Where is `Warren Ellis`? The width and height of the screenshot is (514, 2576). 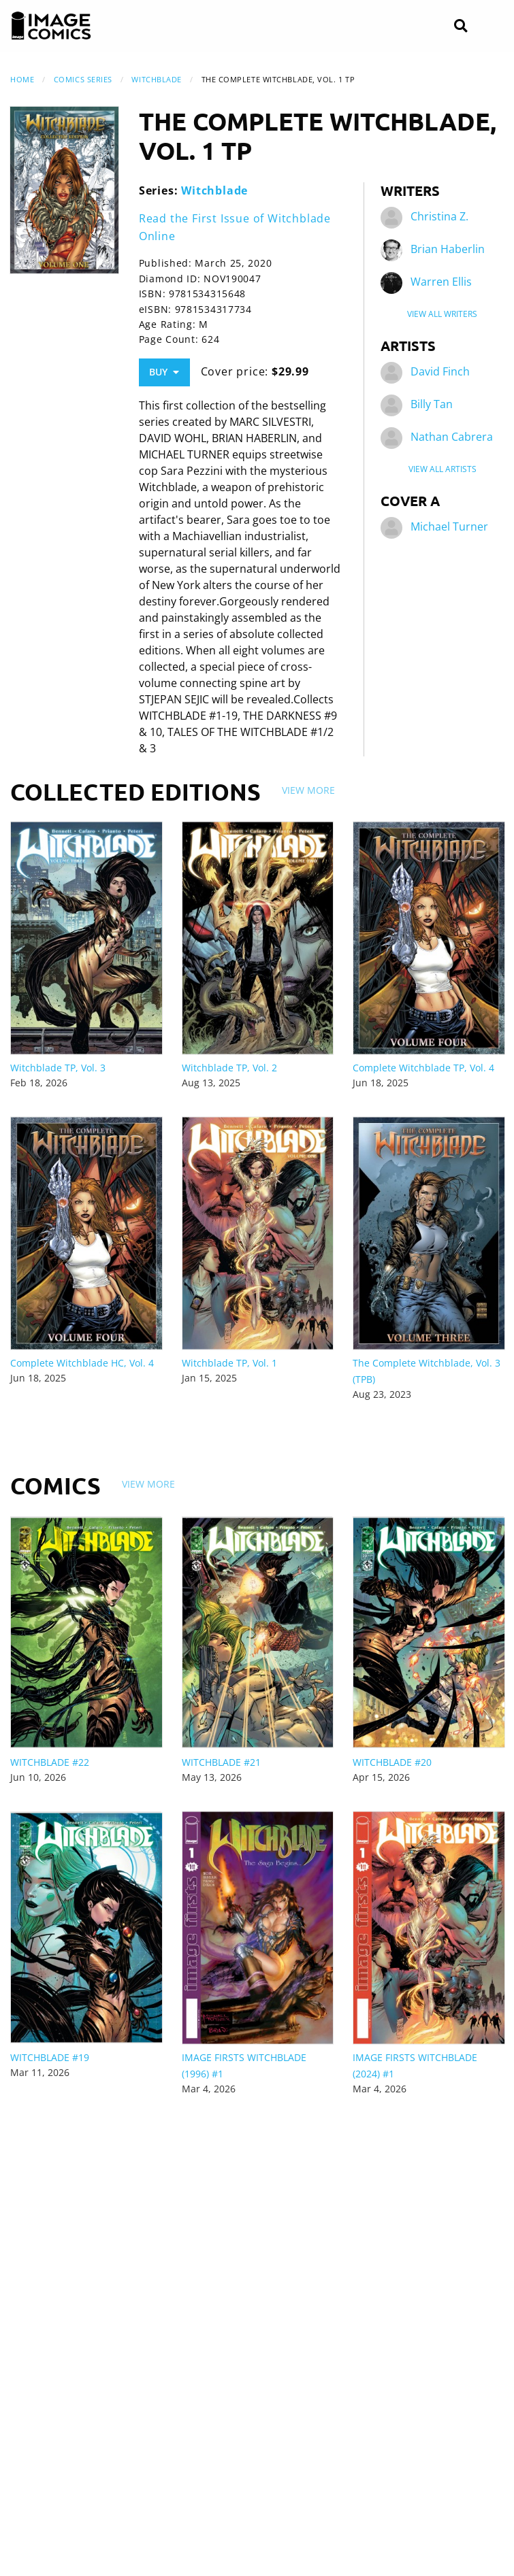
Warren Ellis is located at coordinates (441, 281).